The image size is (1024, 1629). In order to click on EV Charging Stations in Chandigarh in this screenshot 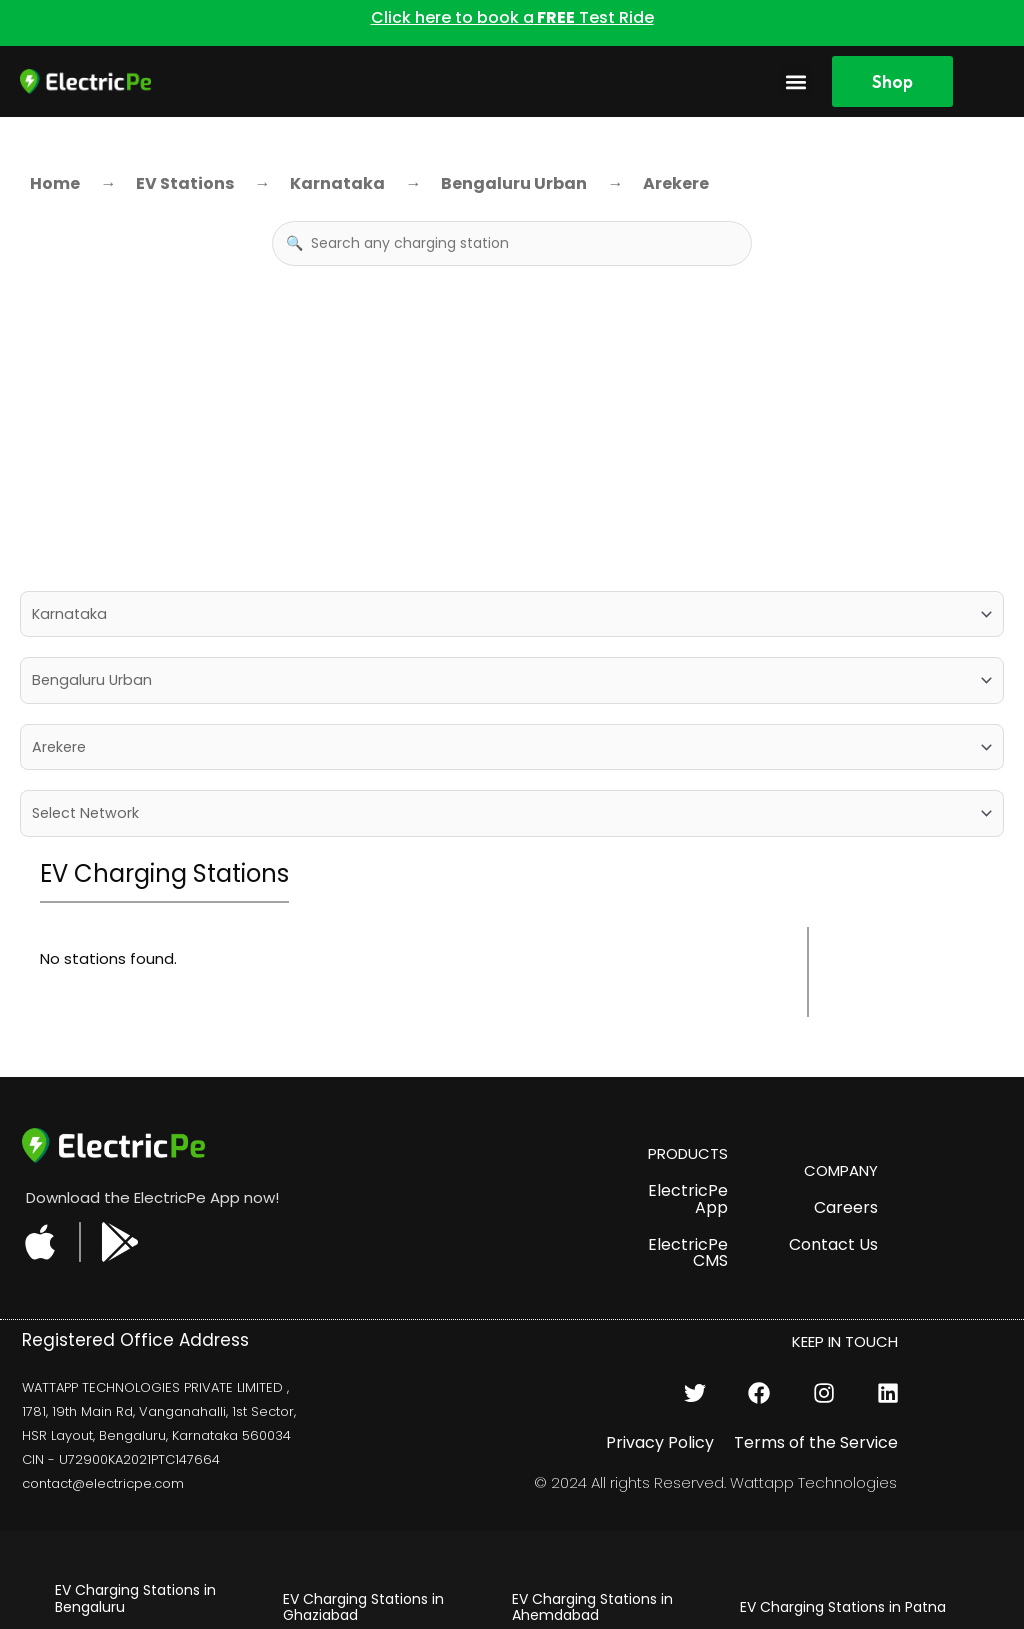, I will do `click(135, 1571)`.